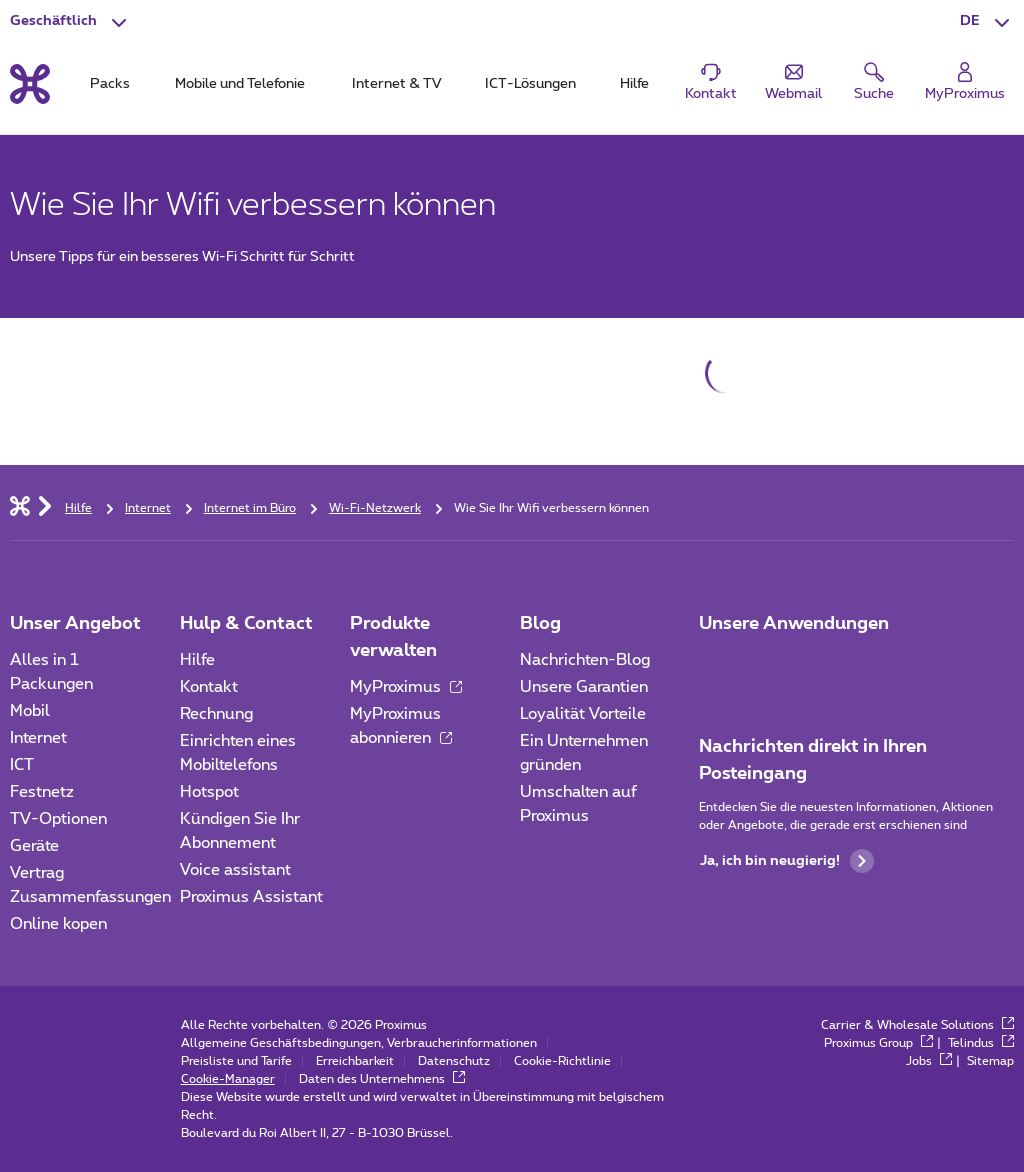 This screenshot has width=1024, height=1172. I want to click on Hotspot, so click(209, 792).